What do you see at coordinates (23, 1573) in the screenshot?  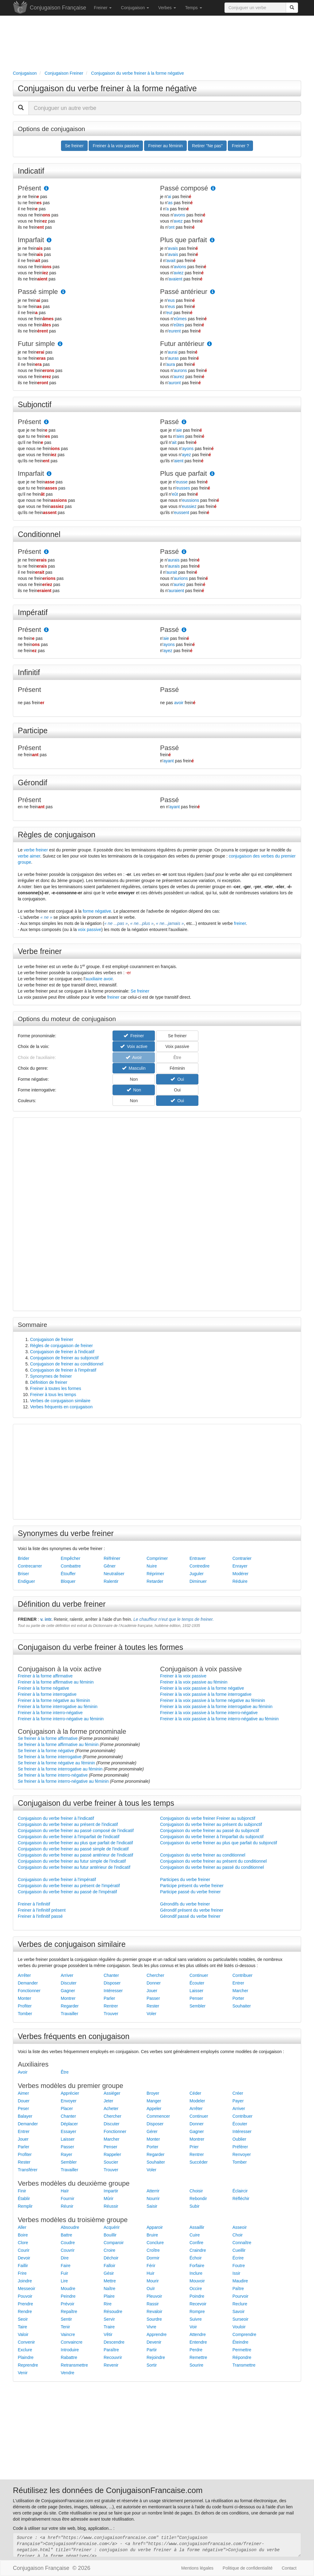 I see `Briser` at bounding box center [23, 1573].